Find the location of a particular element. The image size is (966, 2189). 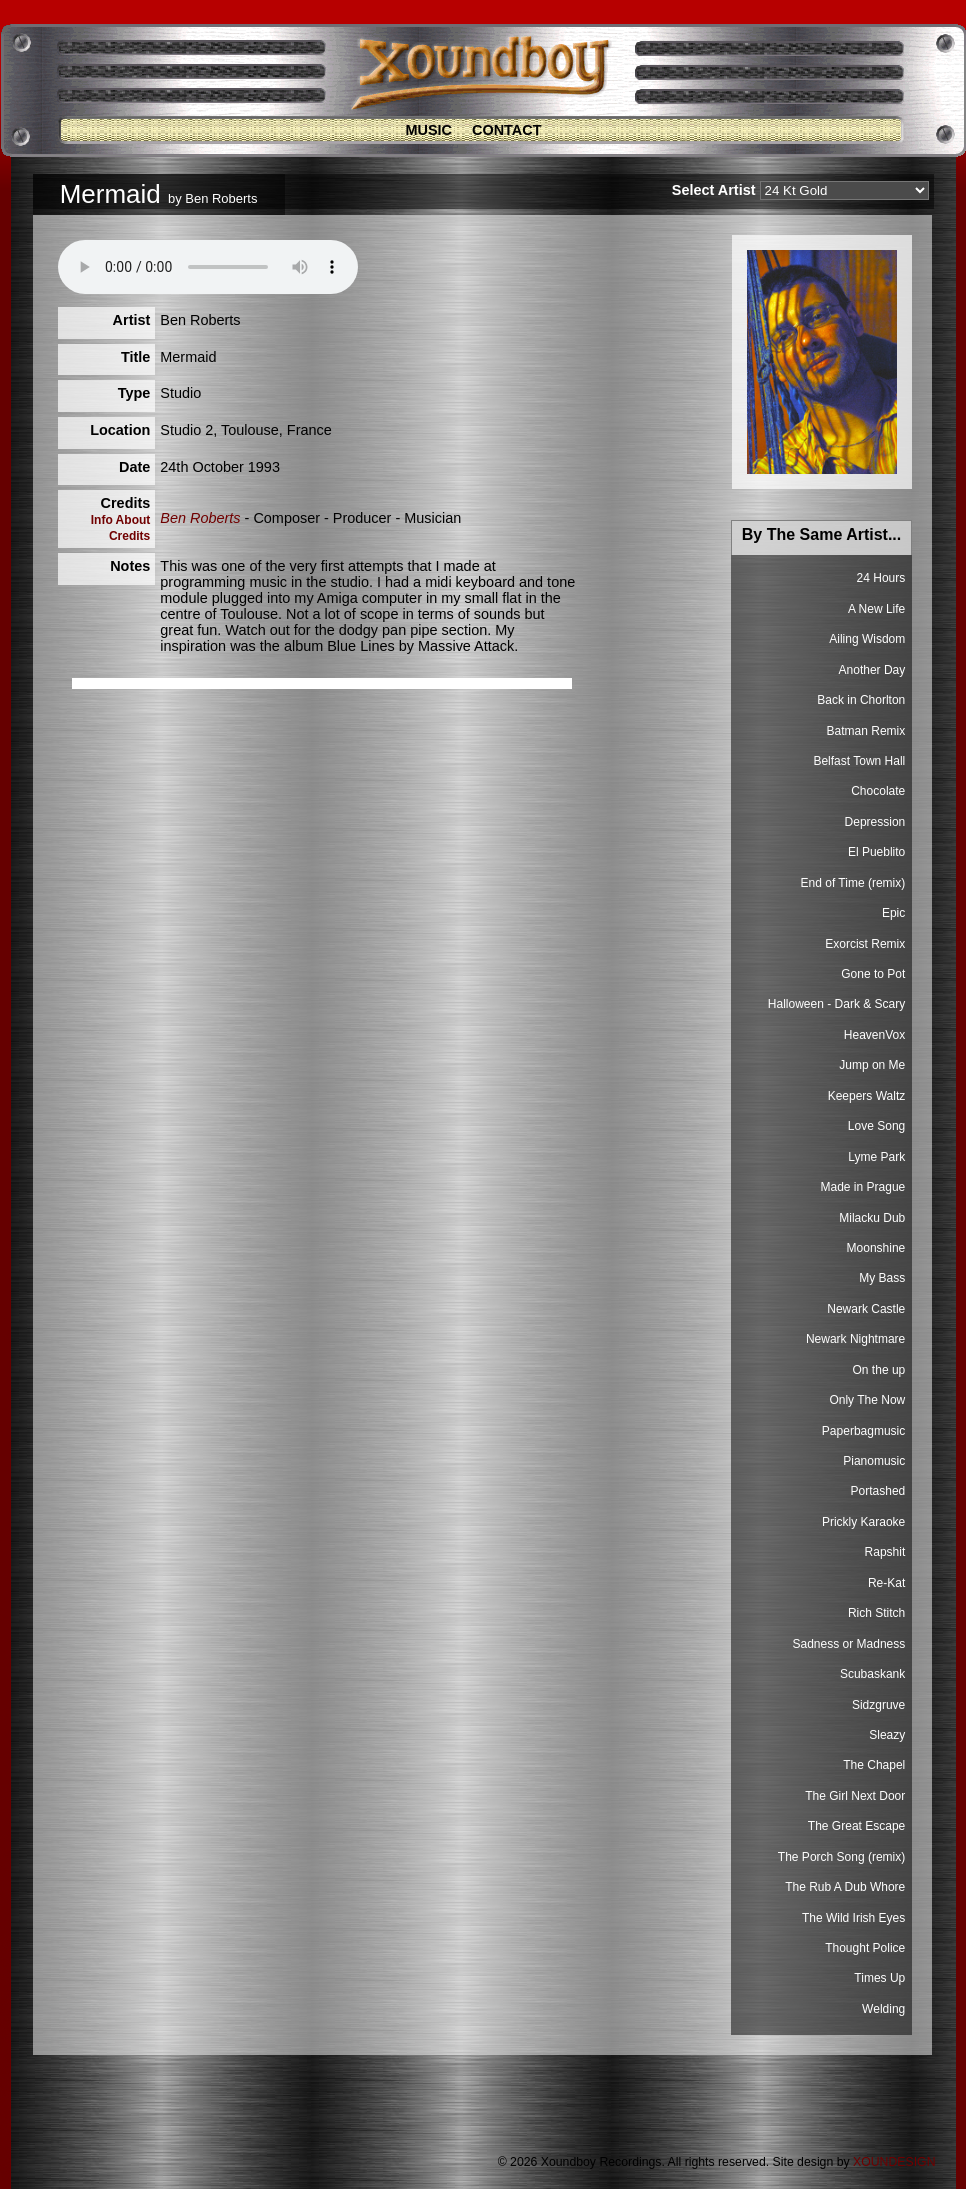

Lyme Park is located at coordinates (876, 1157).